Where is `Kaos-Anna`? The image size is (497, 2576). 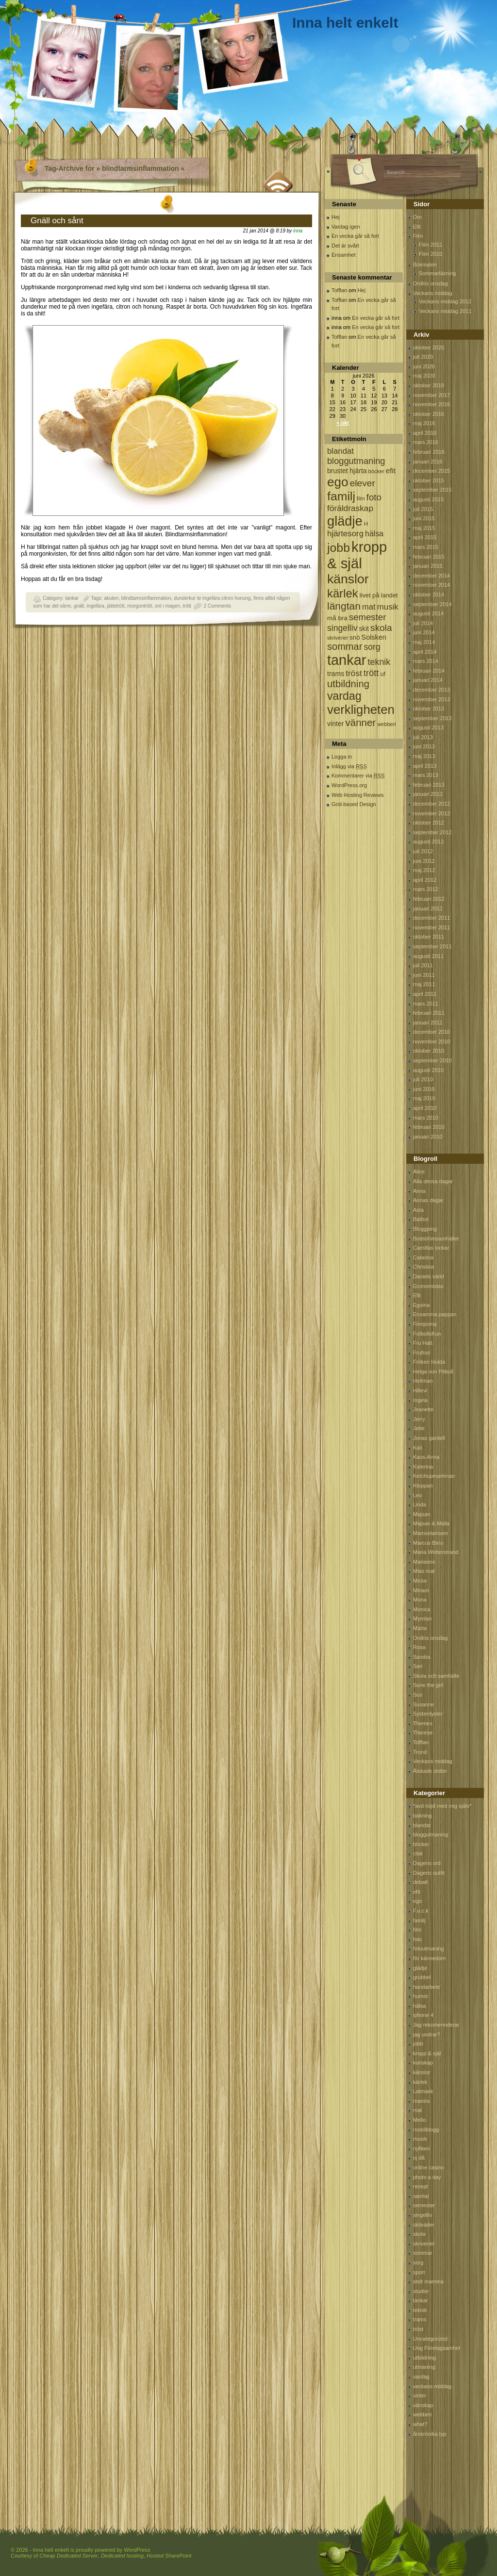
Kaos-Anna is located at coordinates (426, 1457).